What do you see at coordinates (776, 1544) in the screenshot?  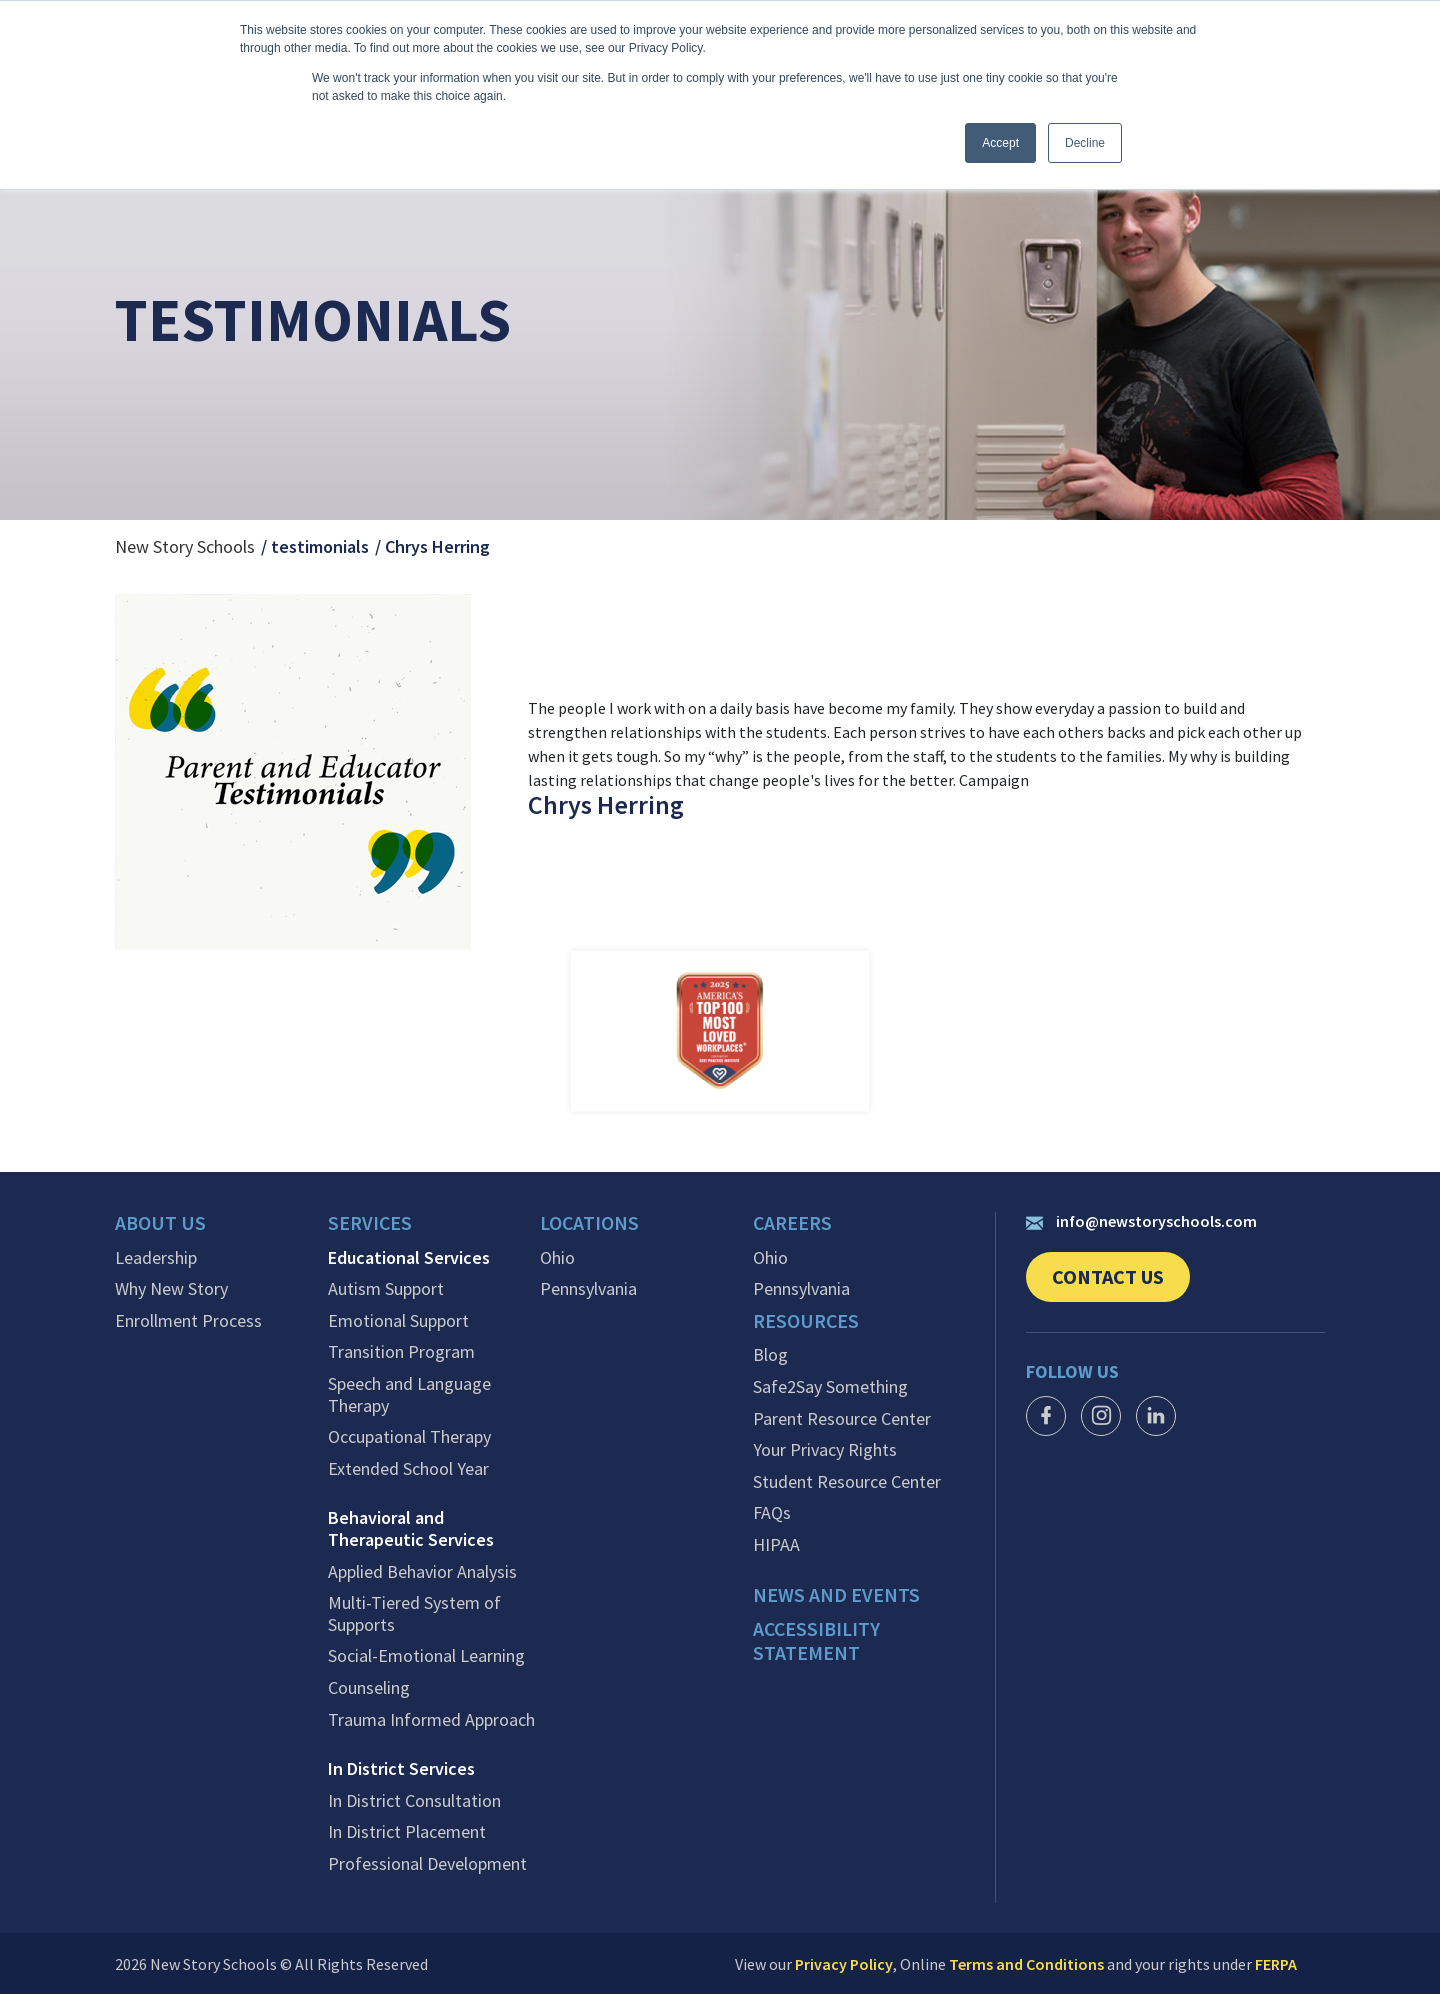 I see `HIPAA` at bounding box center [776, 1544].